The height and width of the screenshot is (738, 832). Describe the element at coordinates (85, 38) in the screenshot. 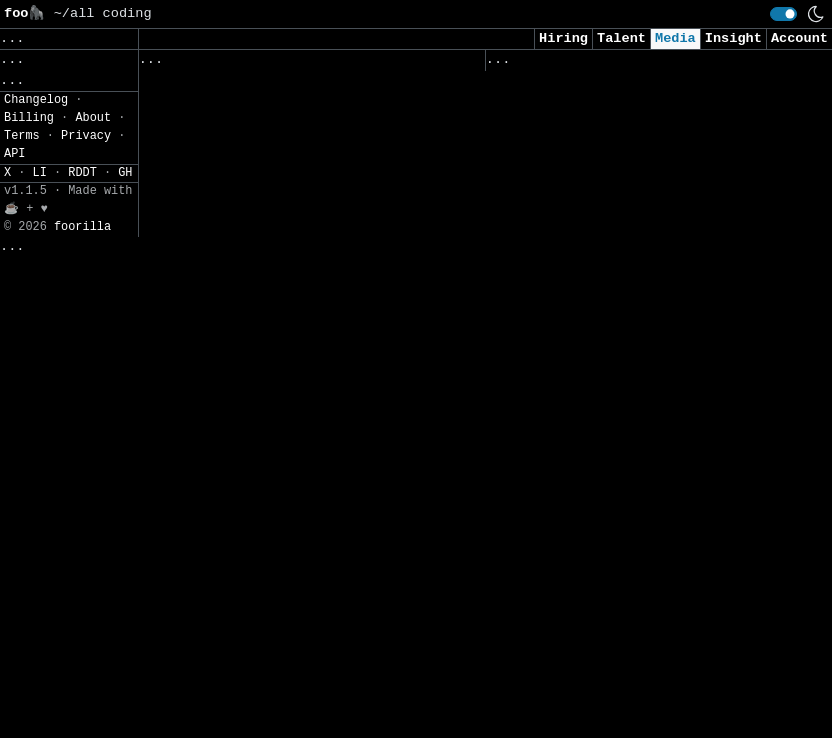

I see `Clear [button]` at that location.